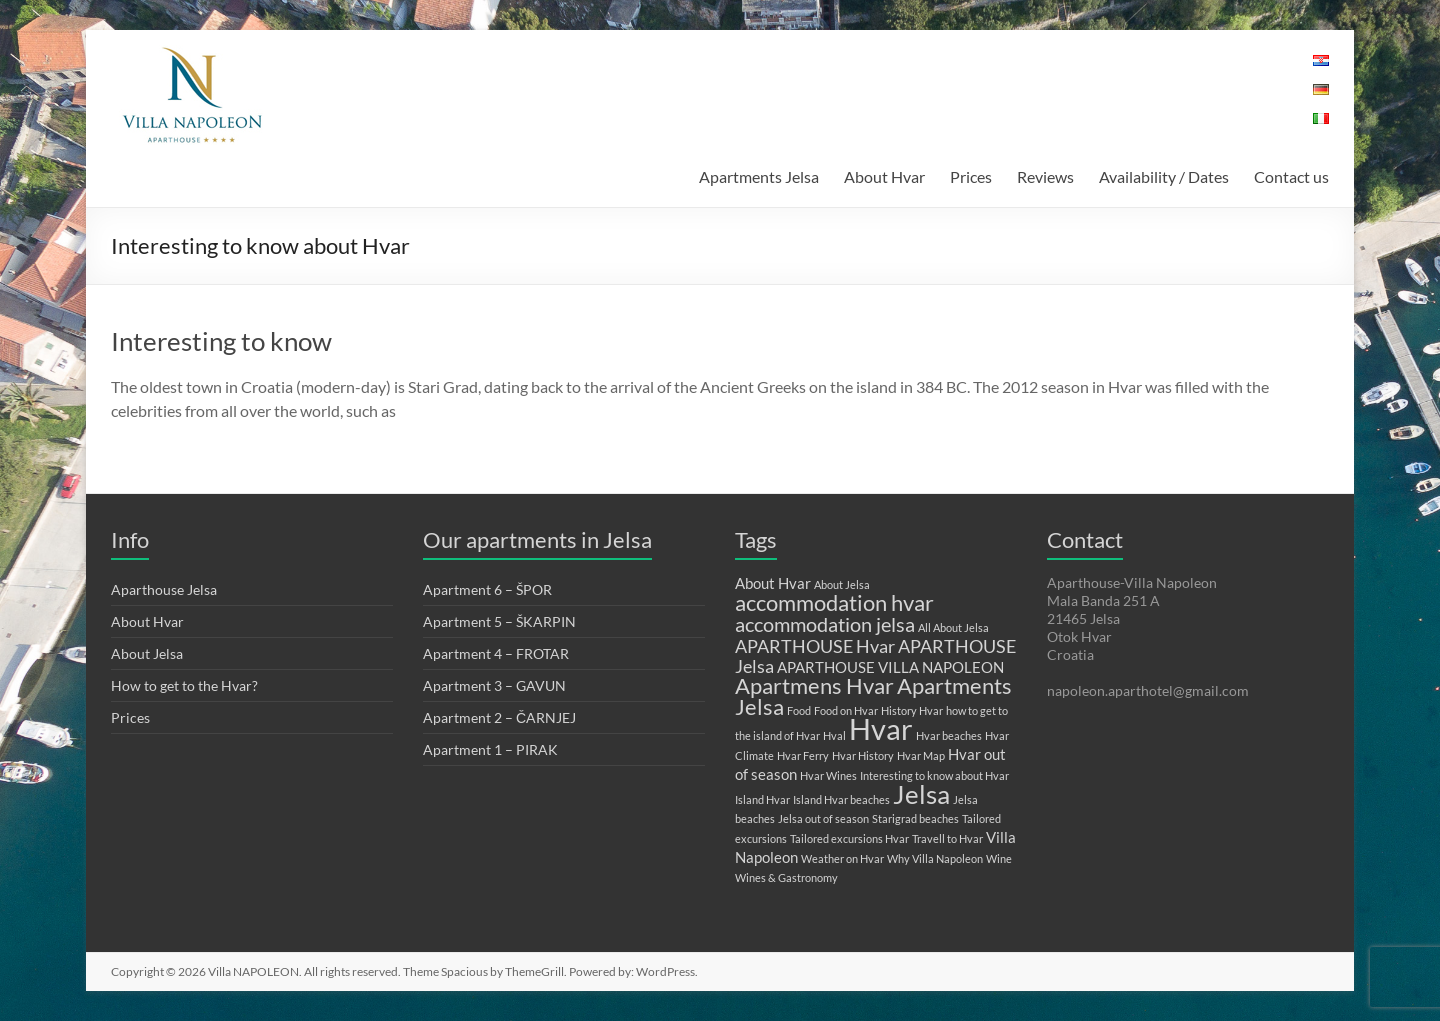 This screenshot has width=1440, height=1021. Describe the element at coordinates (499, 621) in the screenshot. I see `Apartment 5 – ŠKARPIN` at that location.